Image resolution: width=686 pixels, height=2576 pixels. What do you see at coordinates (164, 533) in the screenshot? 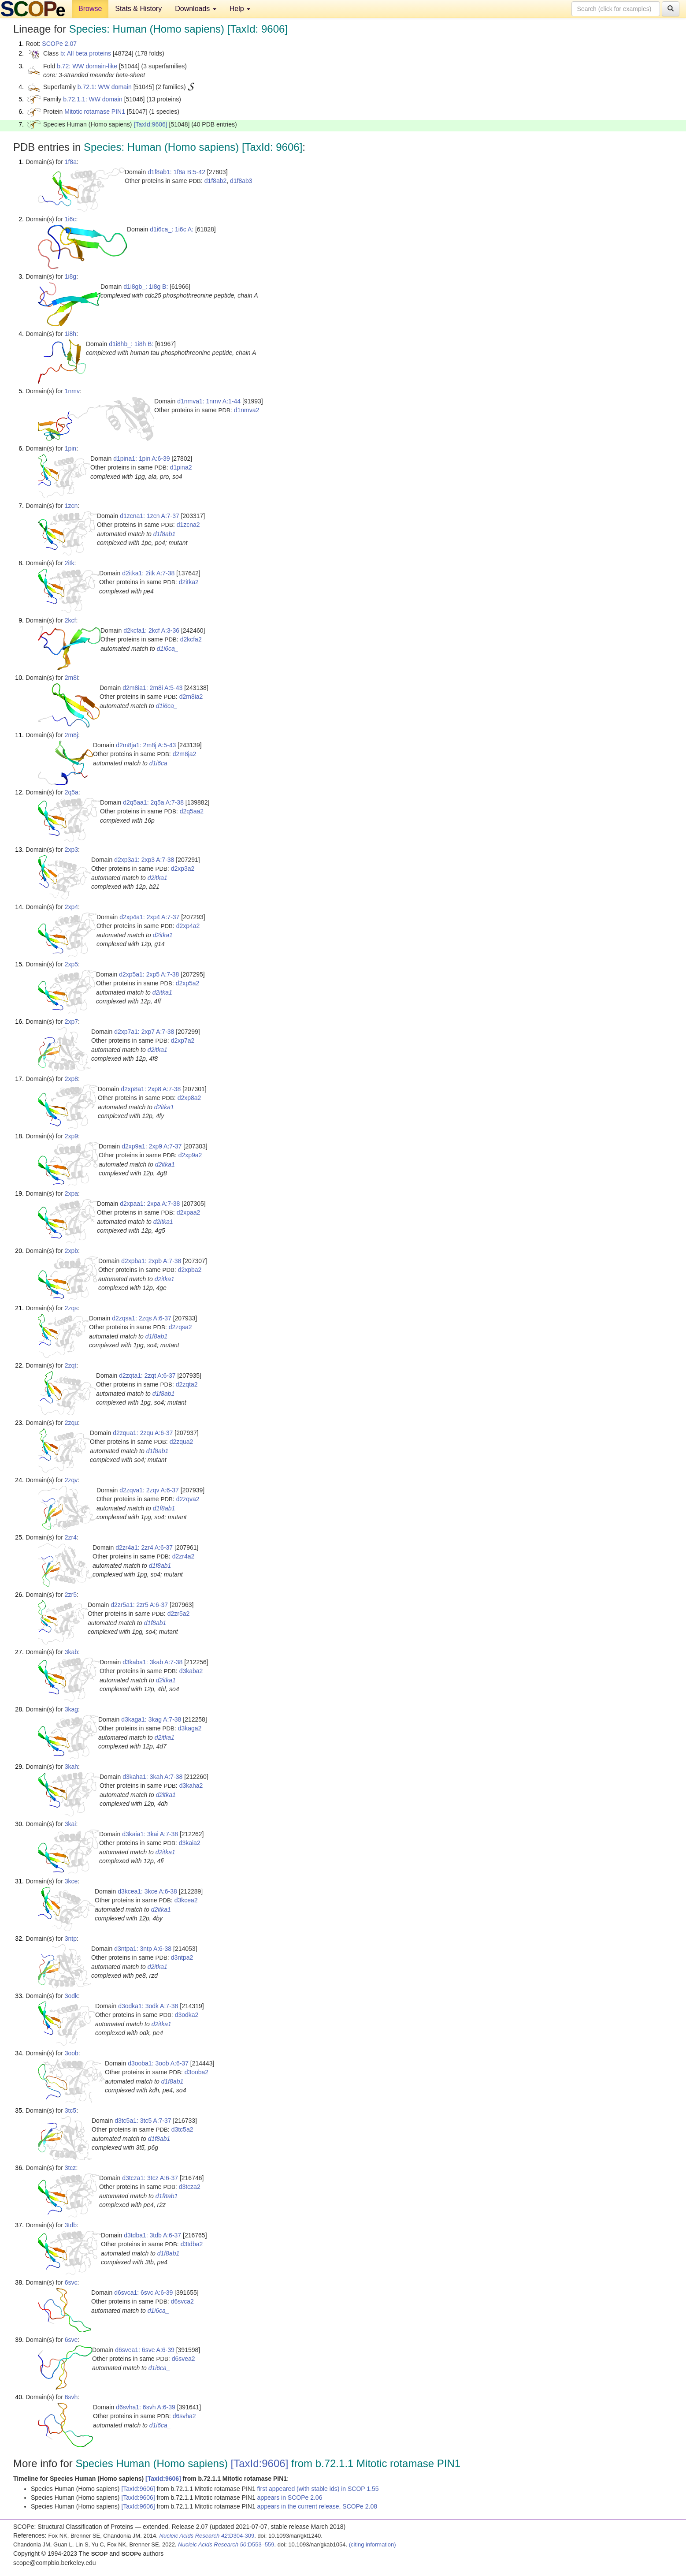
I see `d1f8ab1` at bounding box center [164, 533].